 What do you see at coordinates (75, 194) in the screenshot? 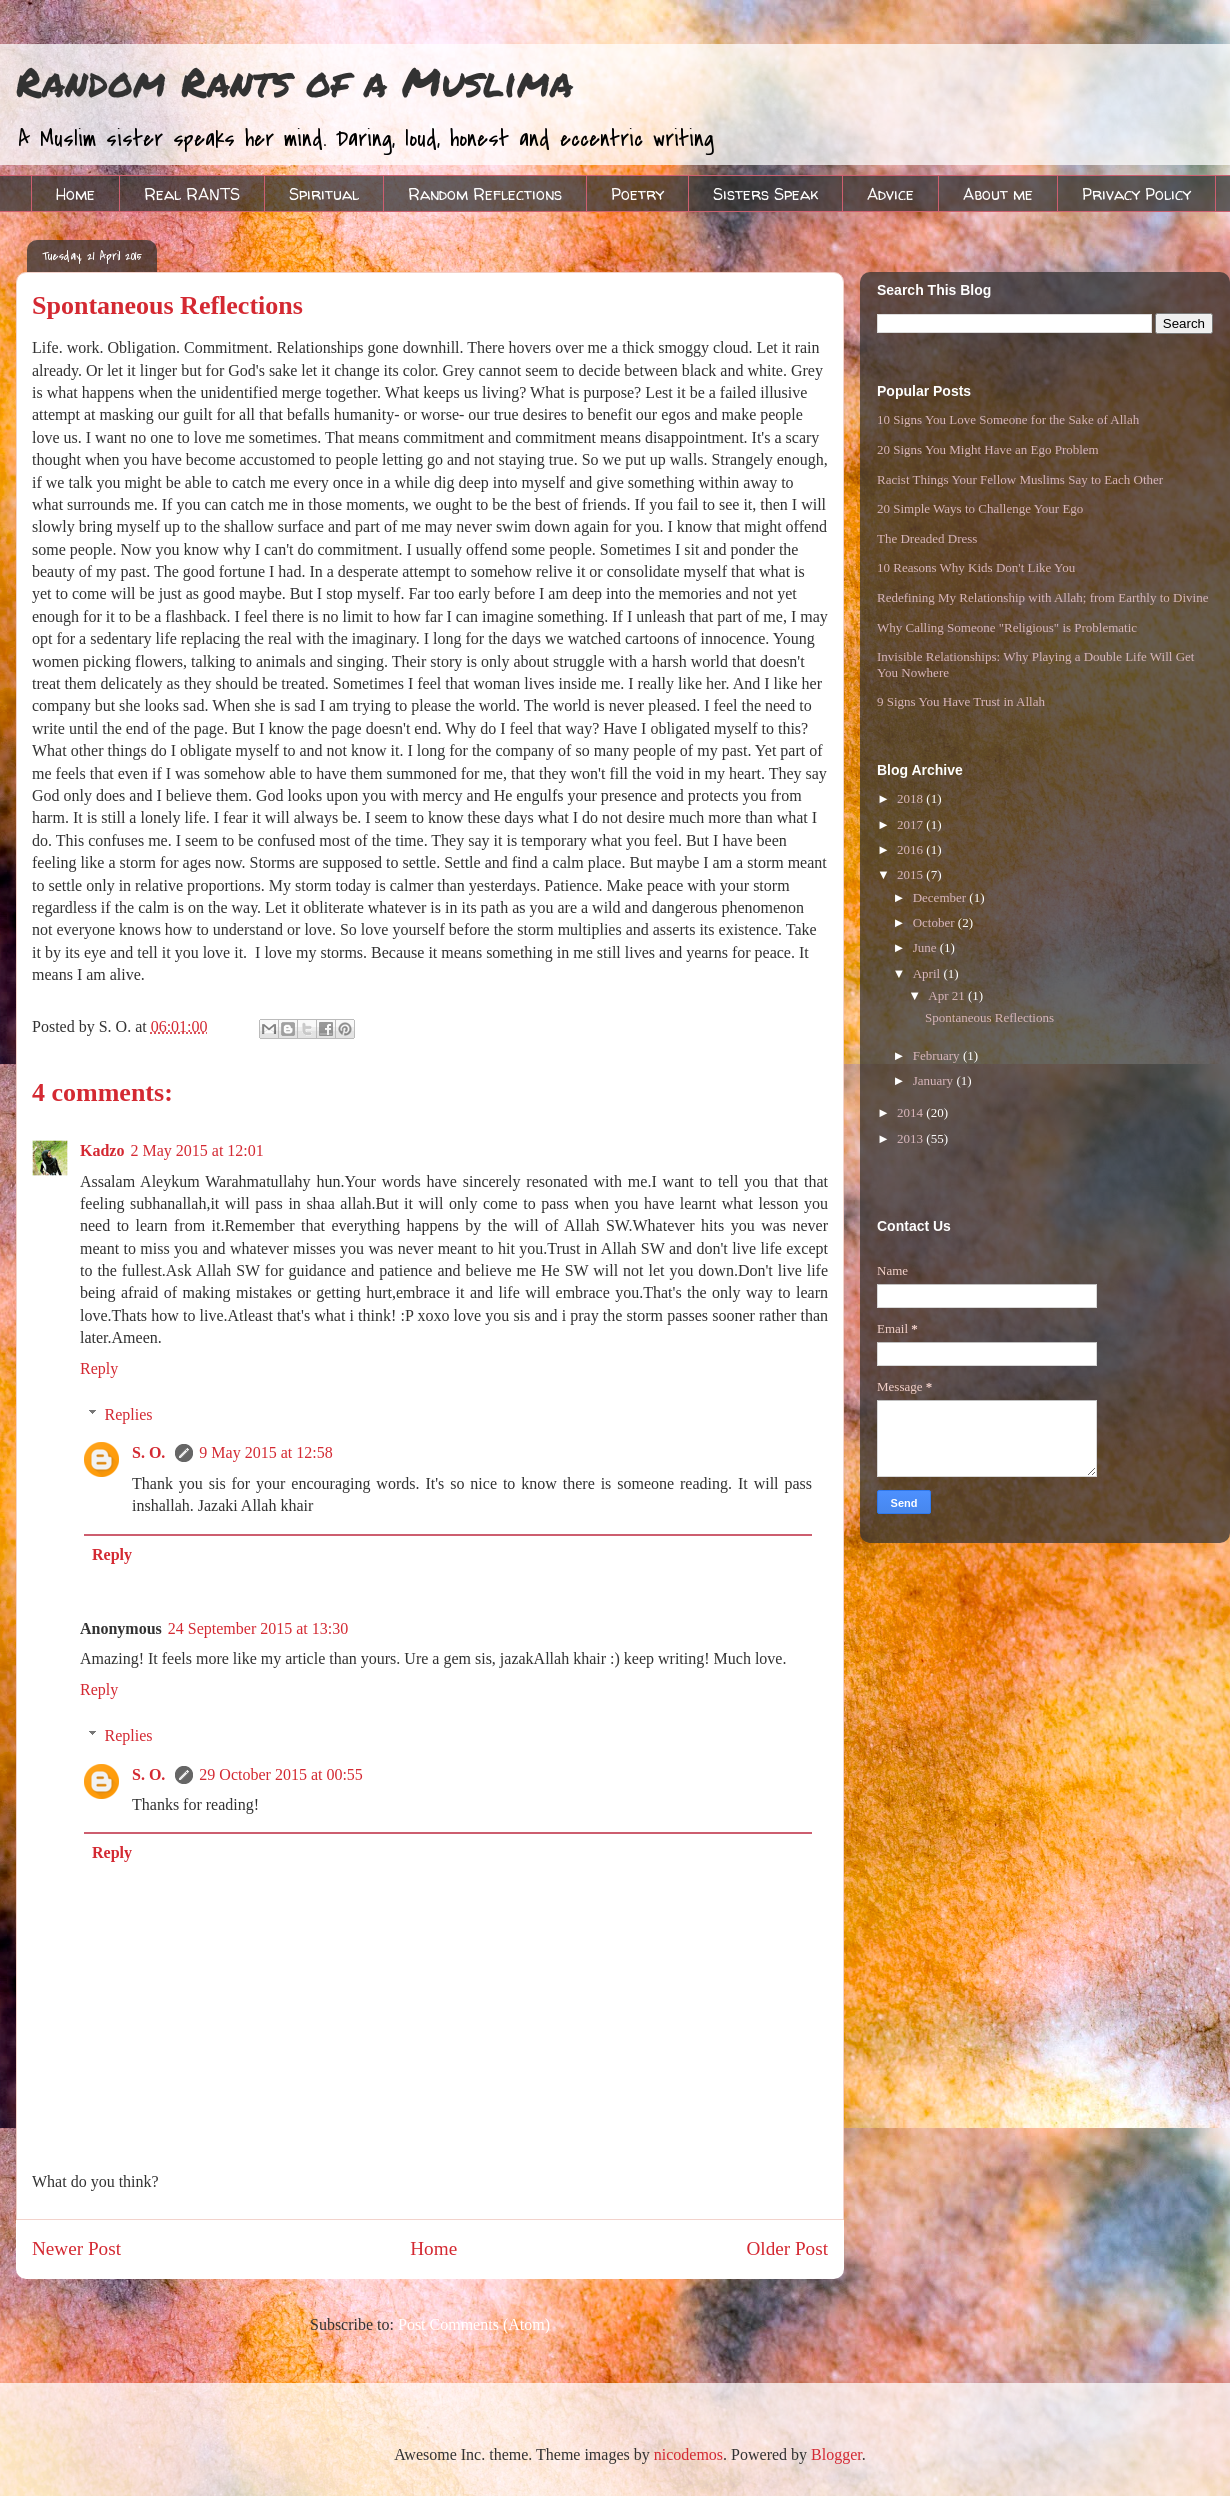
I see `Home` at bounding box center [75, 194].